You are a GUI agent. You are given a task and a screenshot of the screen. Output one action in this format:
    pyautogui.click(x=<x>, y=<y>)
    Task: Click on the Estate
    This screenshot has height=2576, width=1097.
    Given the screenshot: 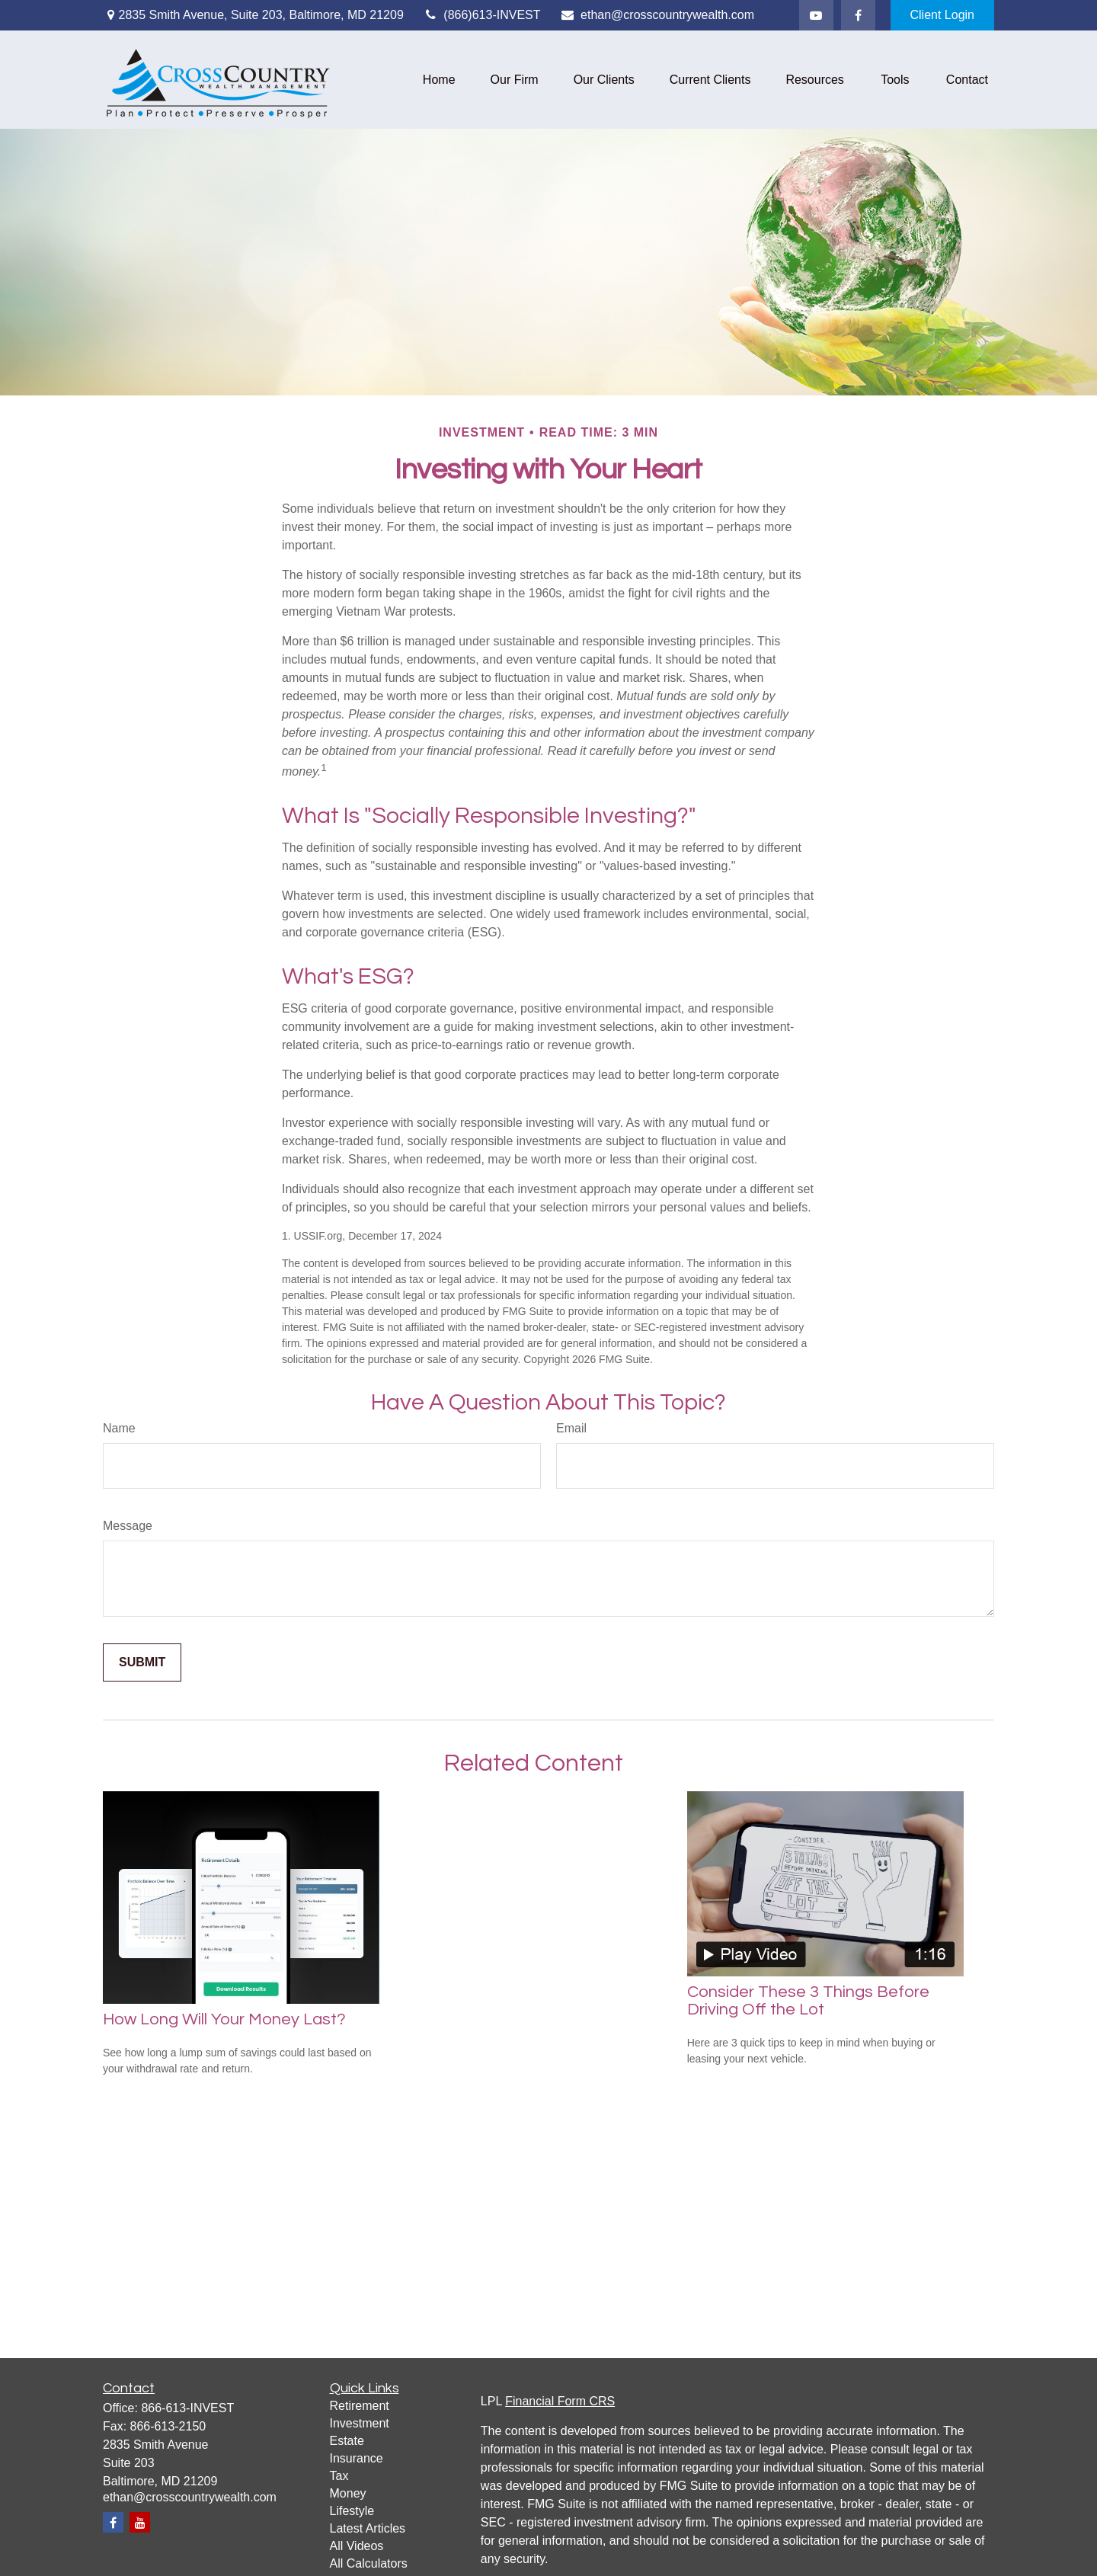 What is the action you would take?
    pyautogui.click(x=347, y=2440)
    